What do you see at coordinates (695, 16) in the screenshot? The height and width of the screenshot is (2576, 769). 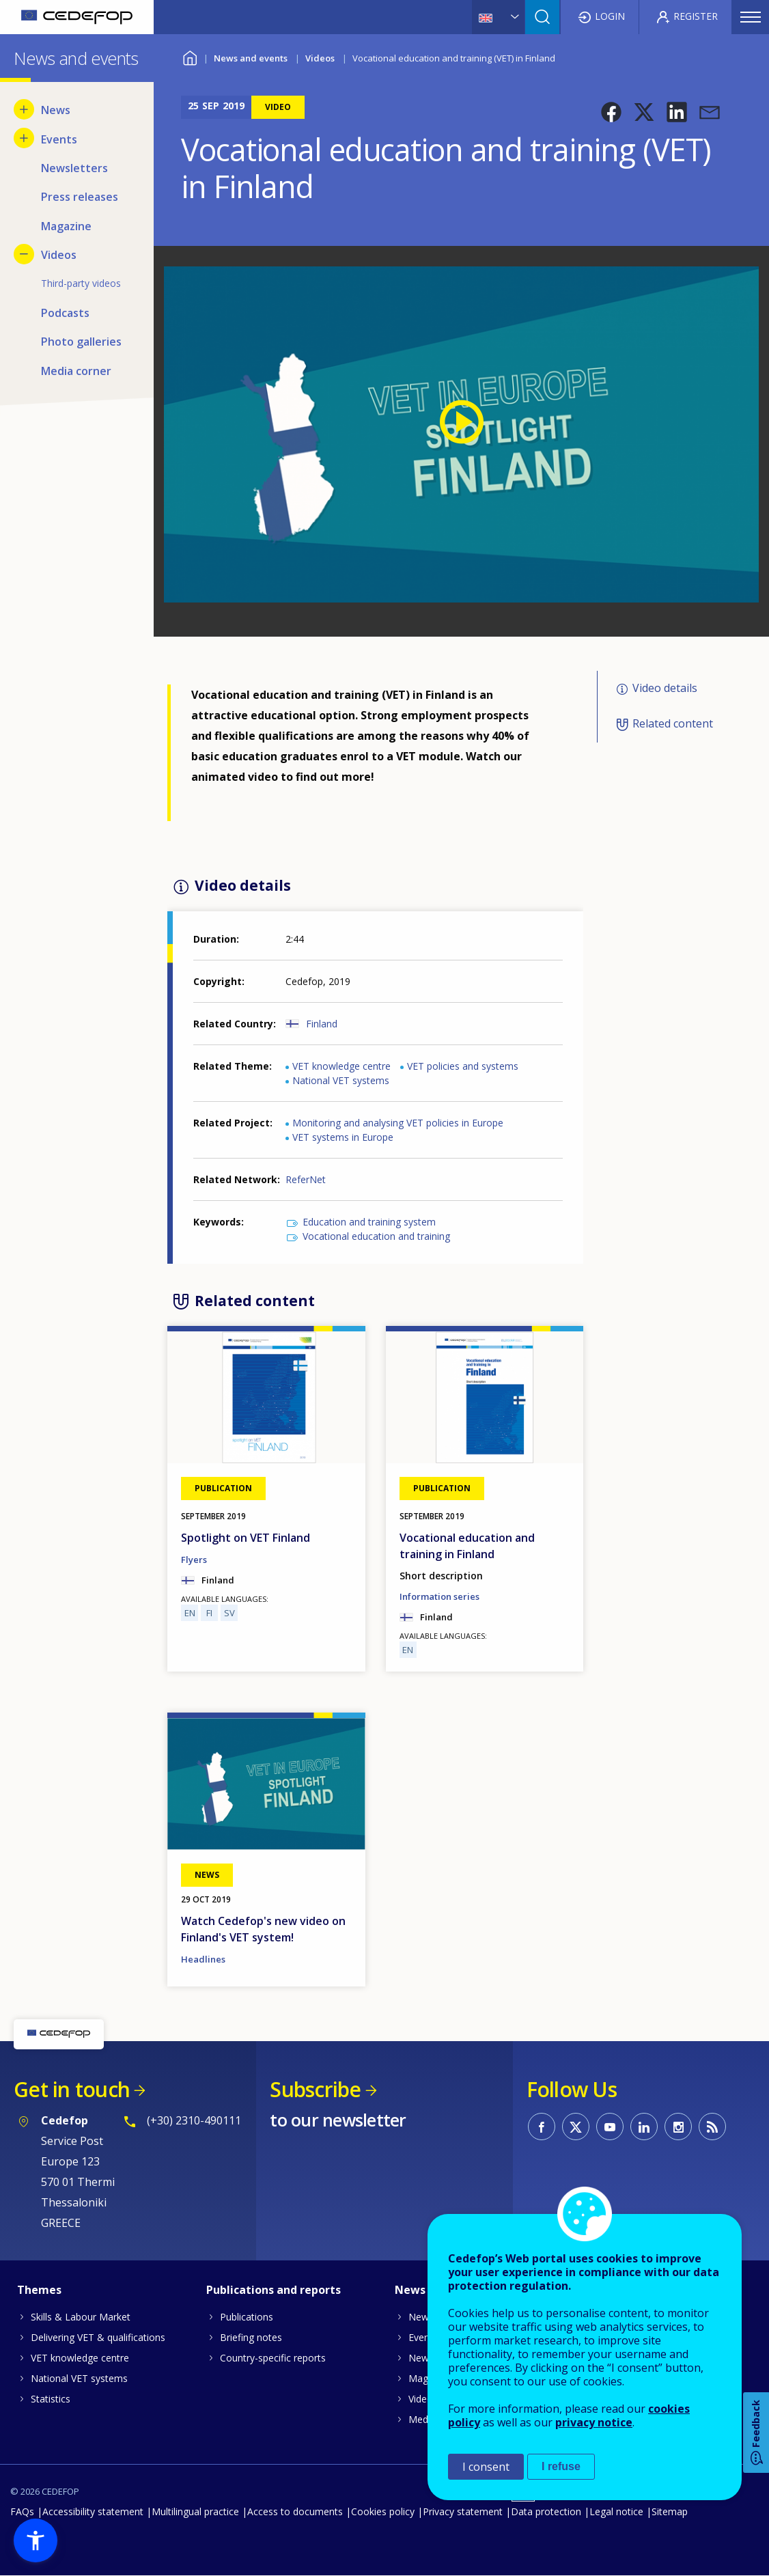 I see `Register` at bounding box center [695, 16].